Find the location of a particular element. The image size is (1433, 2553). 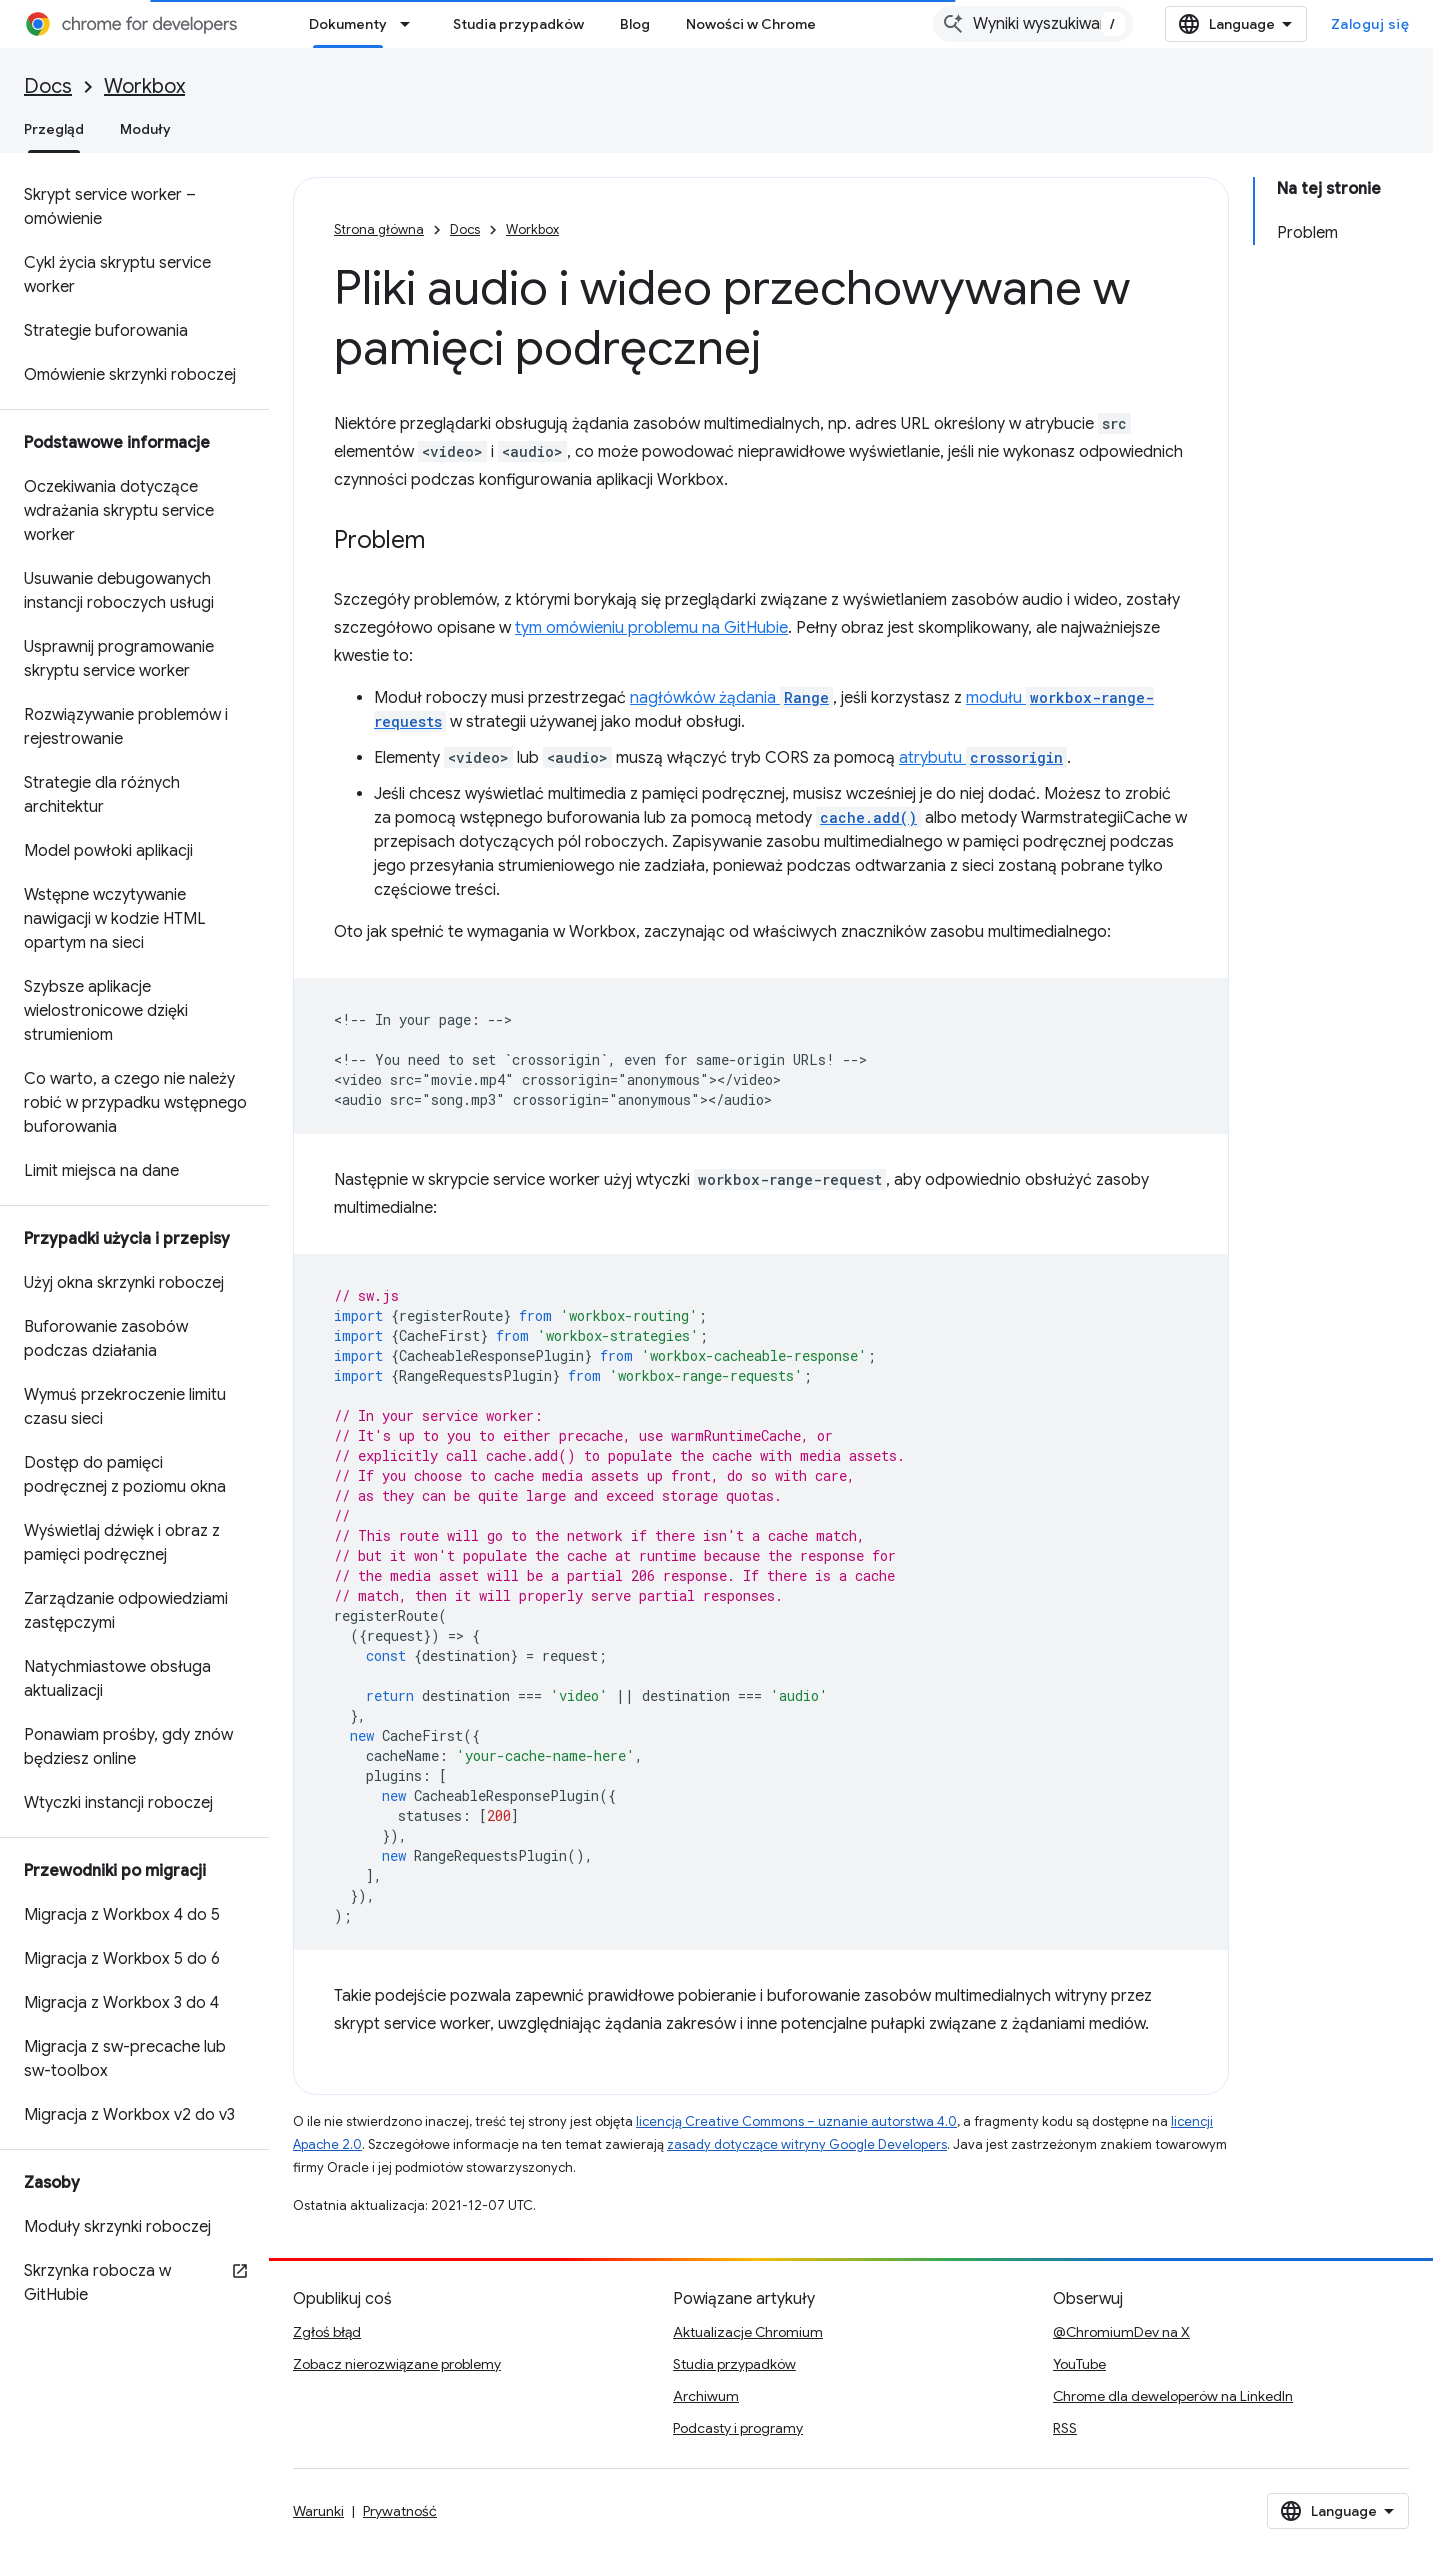

Nowości w Chrome is located at coordinates (751, 24).